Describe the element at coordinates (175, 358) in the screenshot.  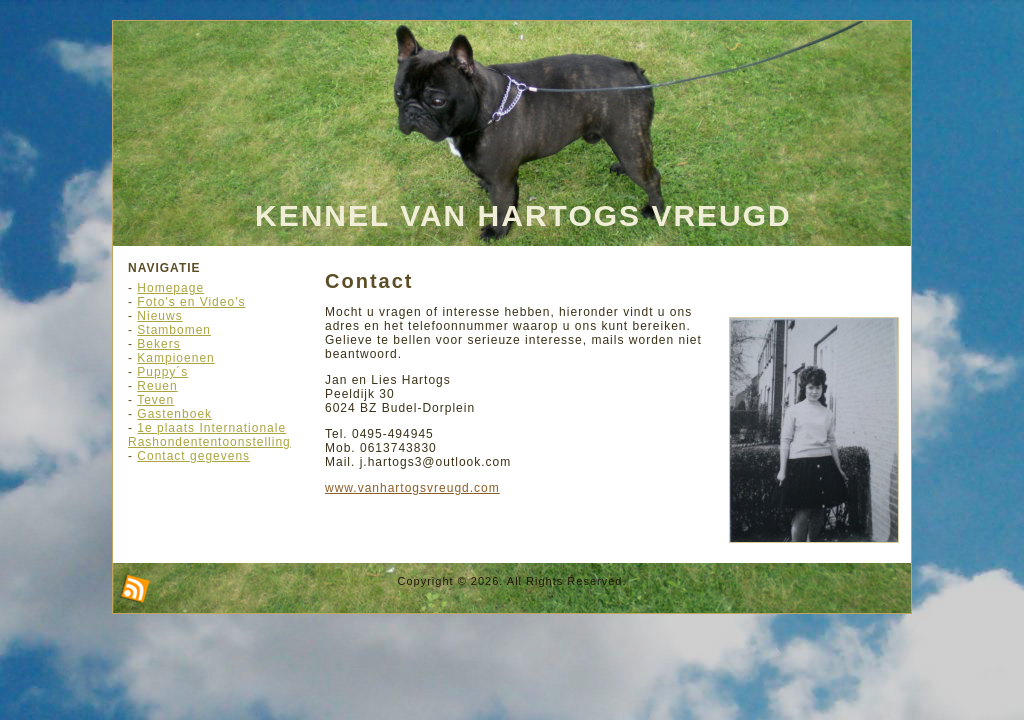
I see `Kampioenen` at that location.